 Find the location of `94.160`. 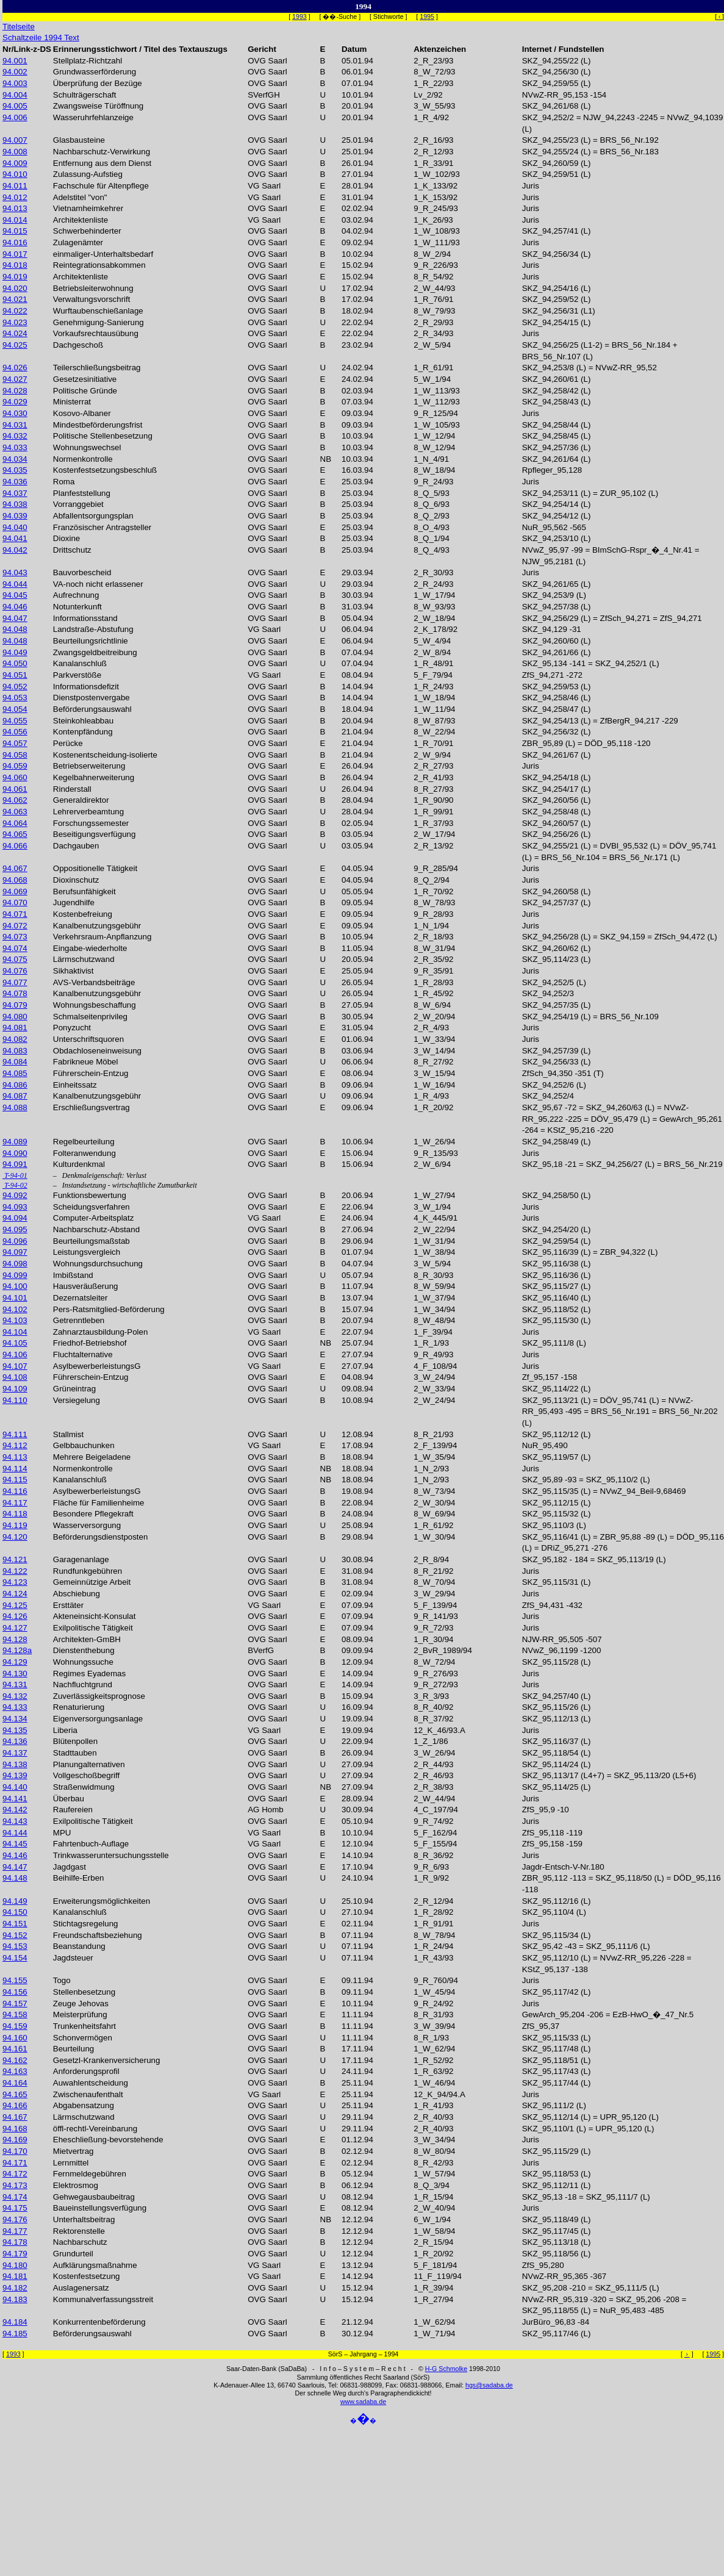

94.160 is located at coordinates (14, 2037).